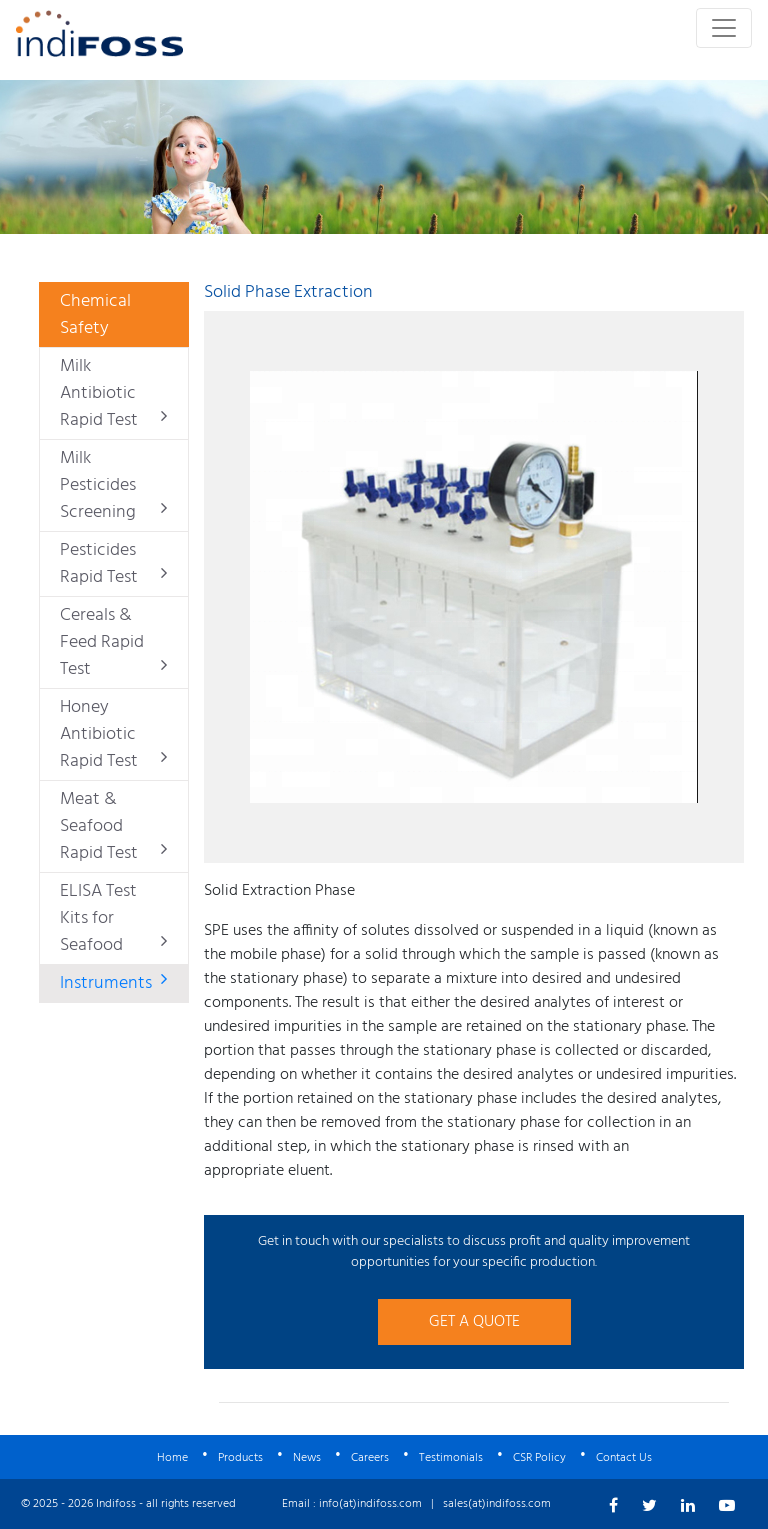 This screenshot has width=768, height=1529. I want to click on Testimonials, so click(451, 1458).